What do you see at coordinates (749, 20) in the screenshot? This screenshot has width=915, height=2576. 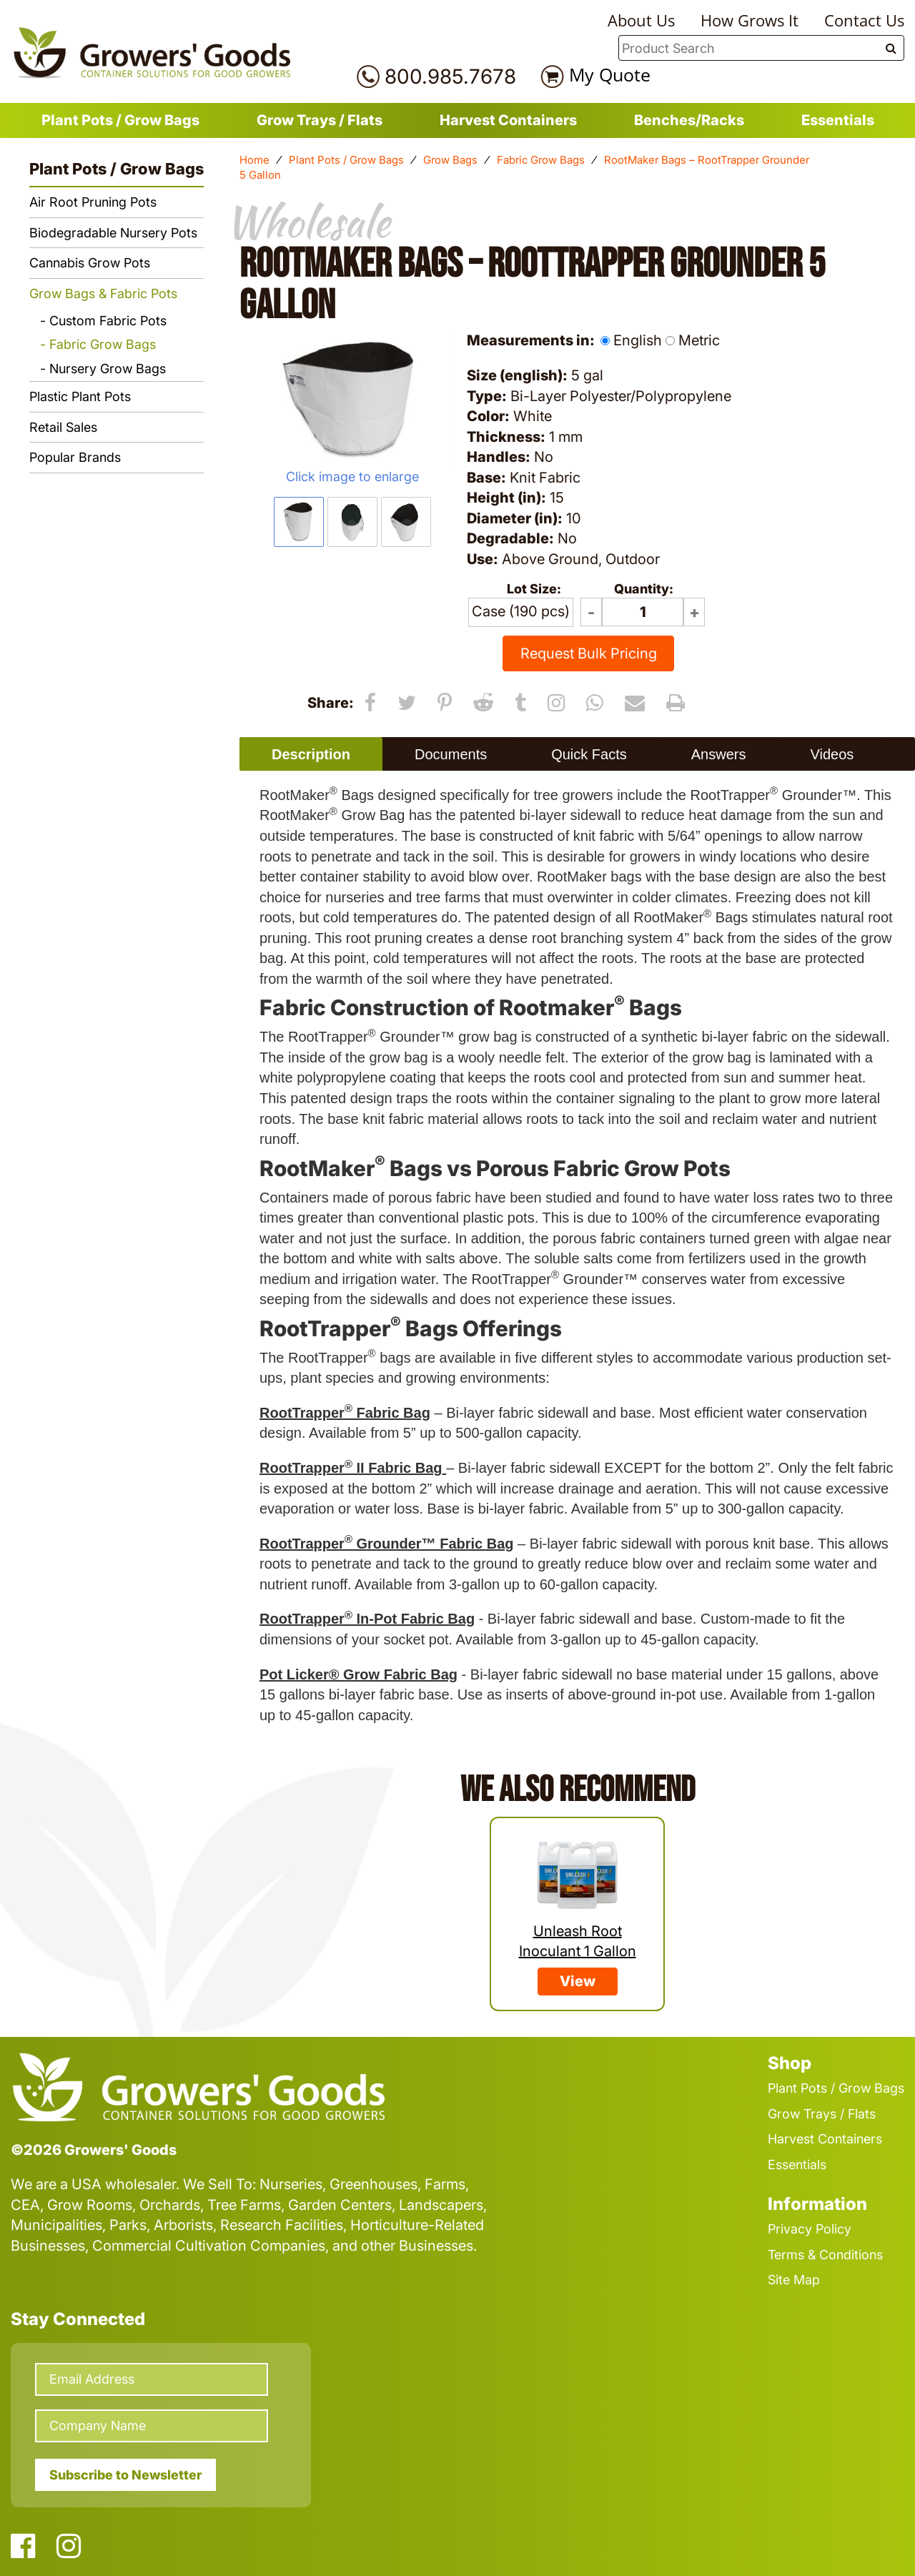 I see `How Grows It` at bounding box center [749, 20].